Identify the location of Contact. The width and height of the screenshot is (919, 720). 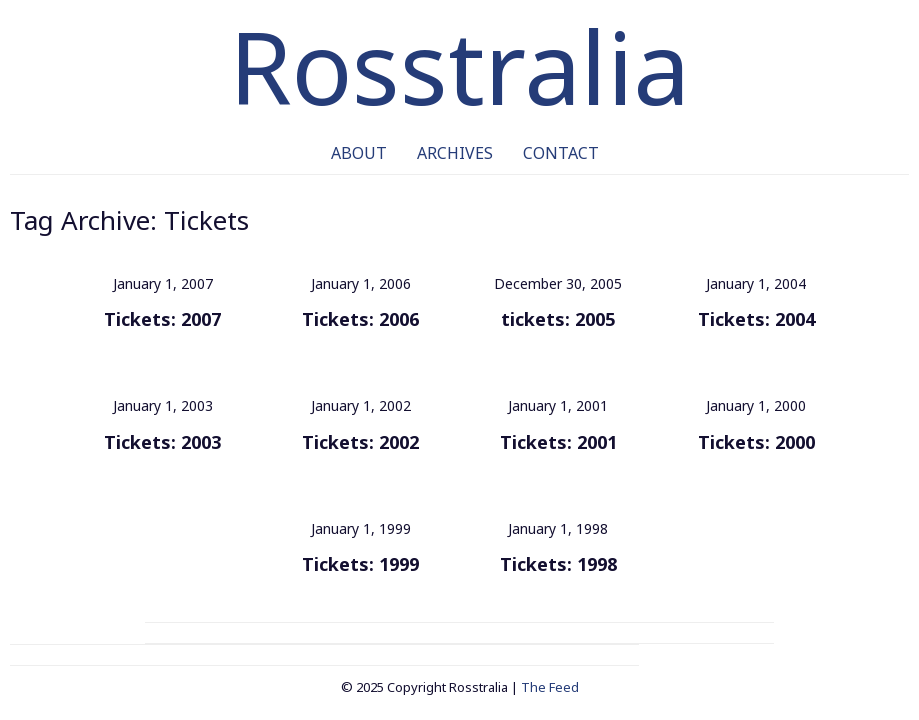
(561, 153).